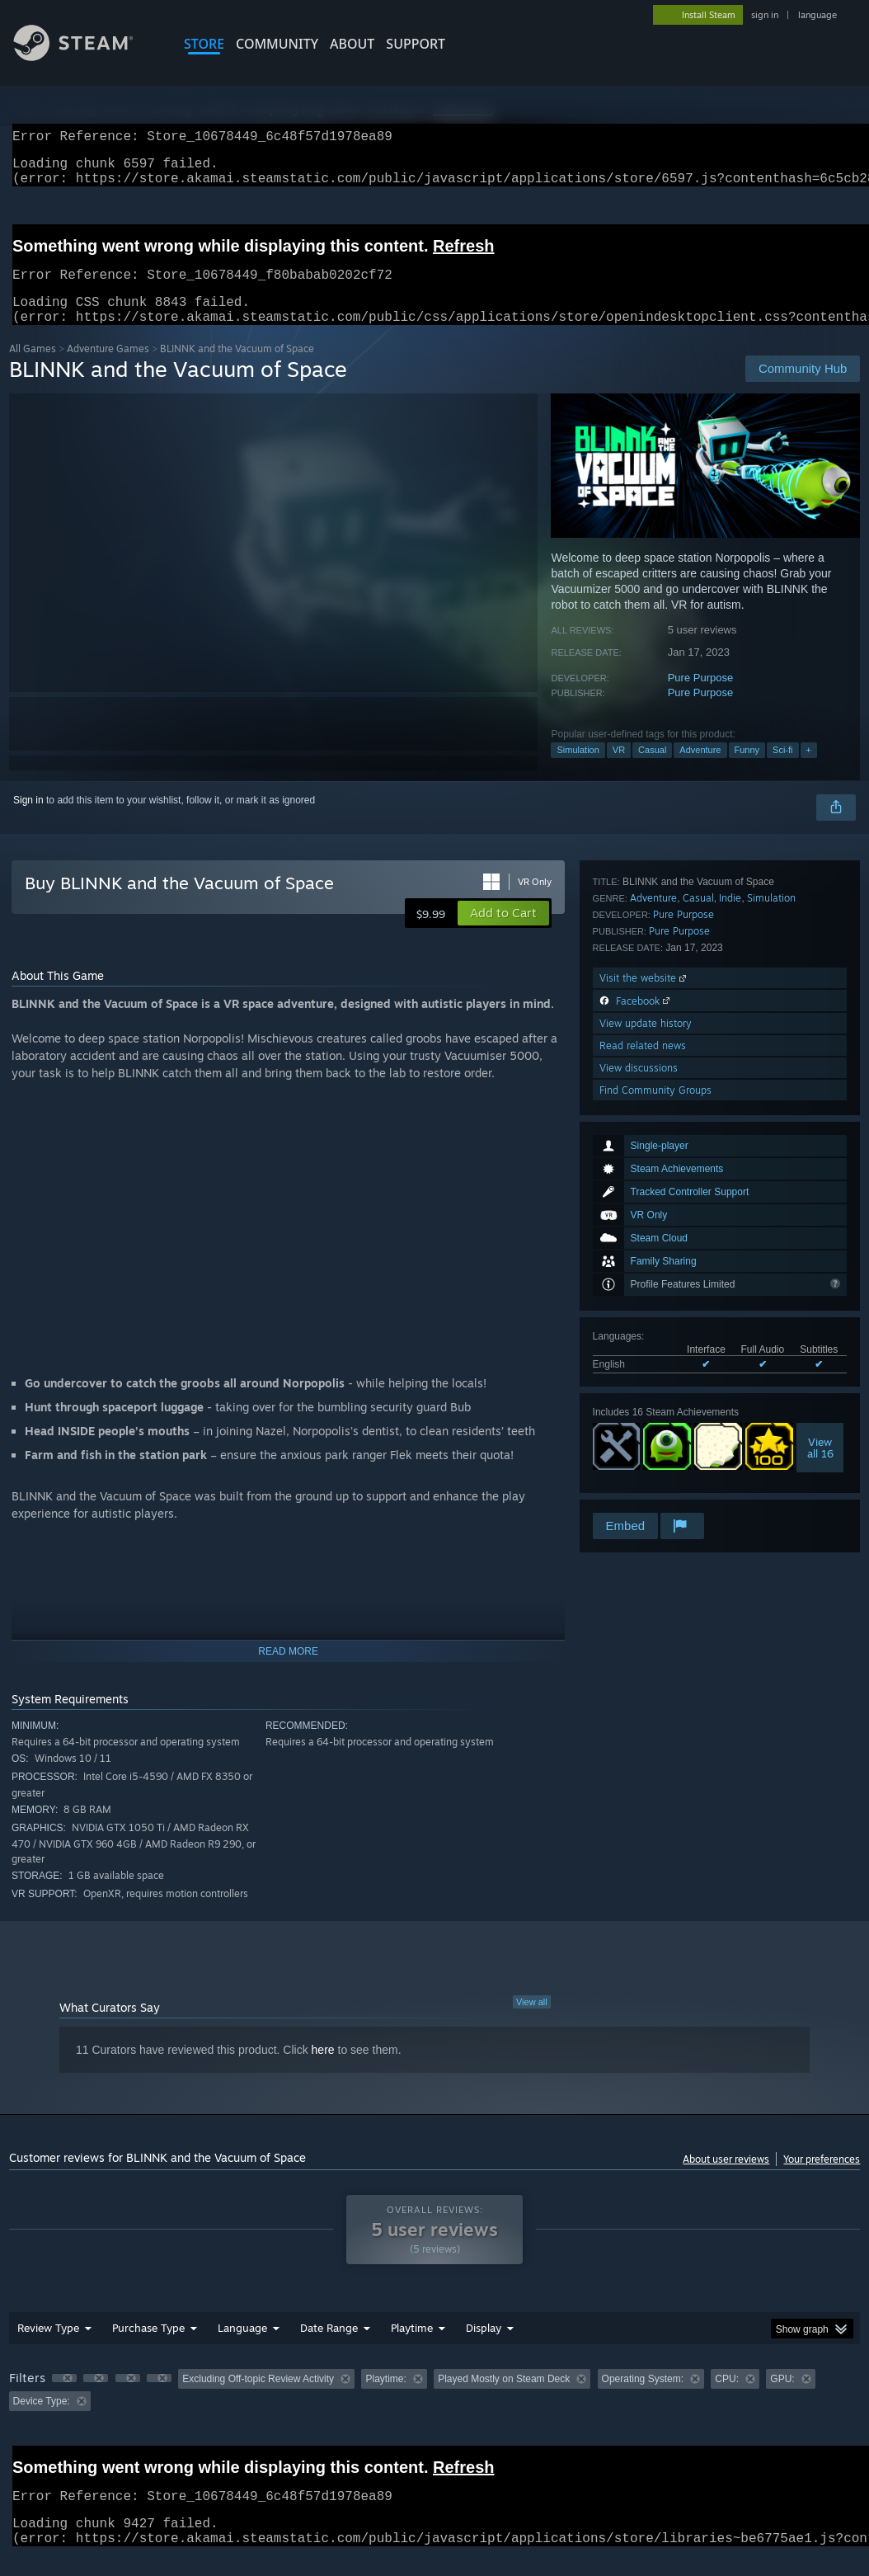 Image resolution: width=869 pixels, height=2576 pixels. What do you see at coordinates (32, 368) in the screenshot?
I see `All Games` at bounding box center [32, 368].